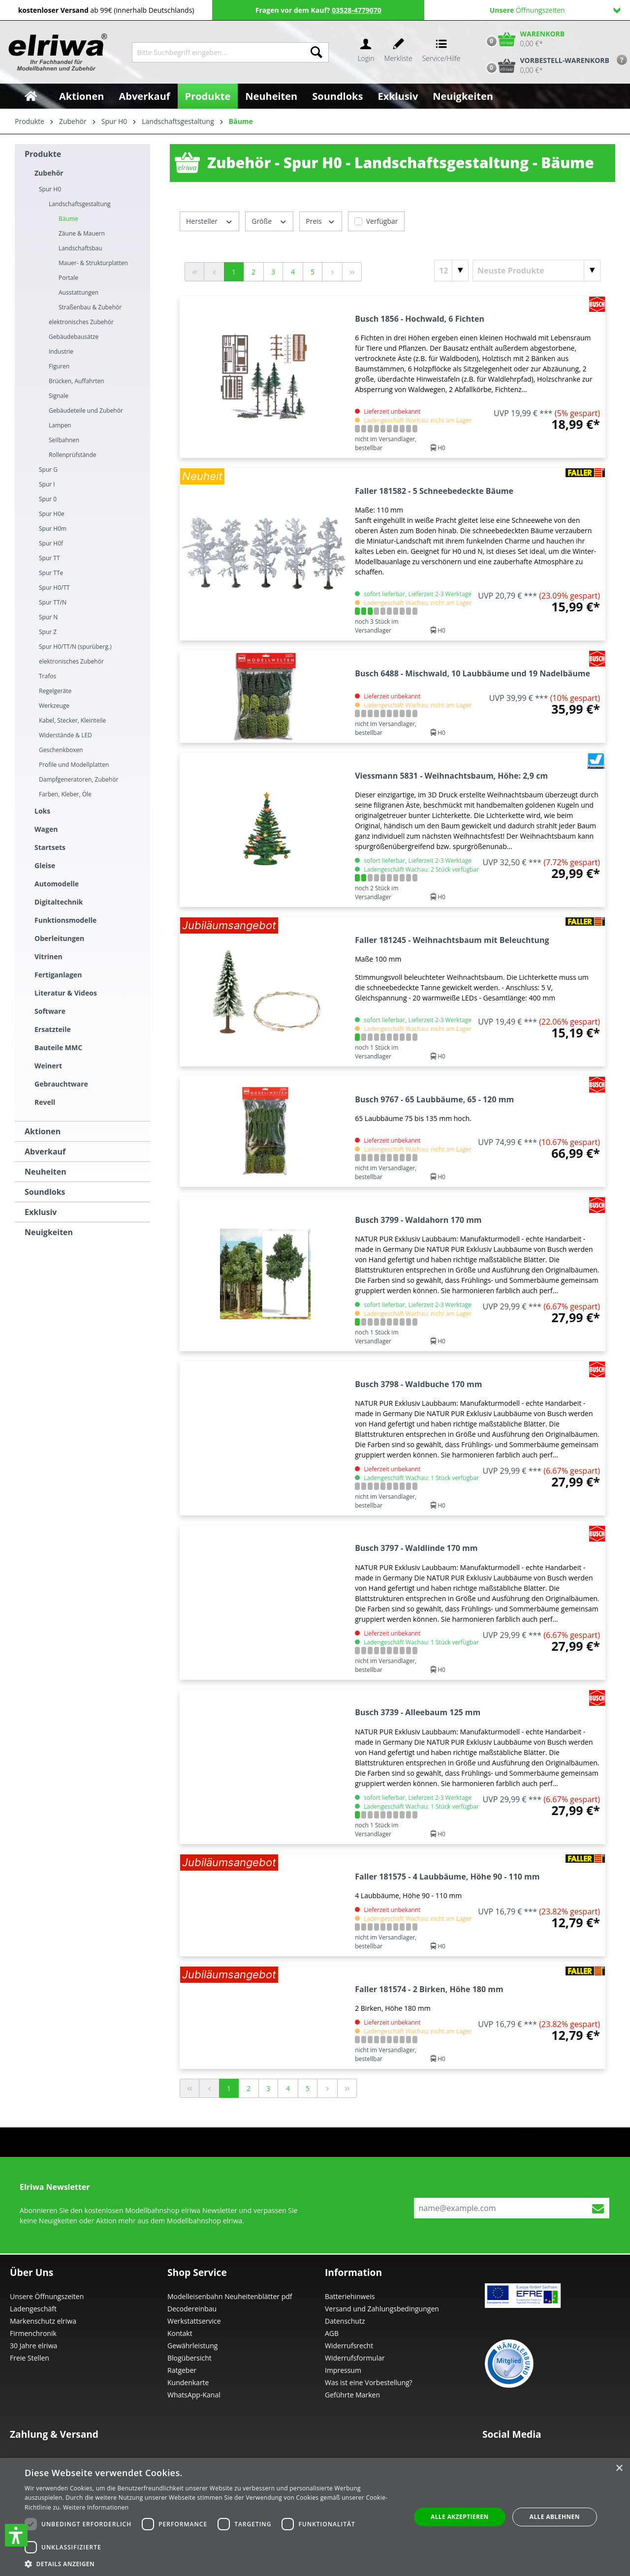 The width and height of the screenshot is (630, 2576). What do you see at coordinates (47, 2296) in the screenshot?
I see `Unsere Öffnungszeiten` at bounding box center [47, 2296].